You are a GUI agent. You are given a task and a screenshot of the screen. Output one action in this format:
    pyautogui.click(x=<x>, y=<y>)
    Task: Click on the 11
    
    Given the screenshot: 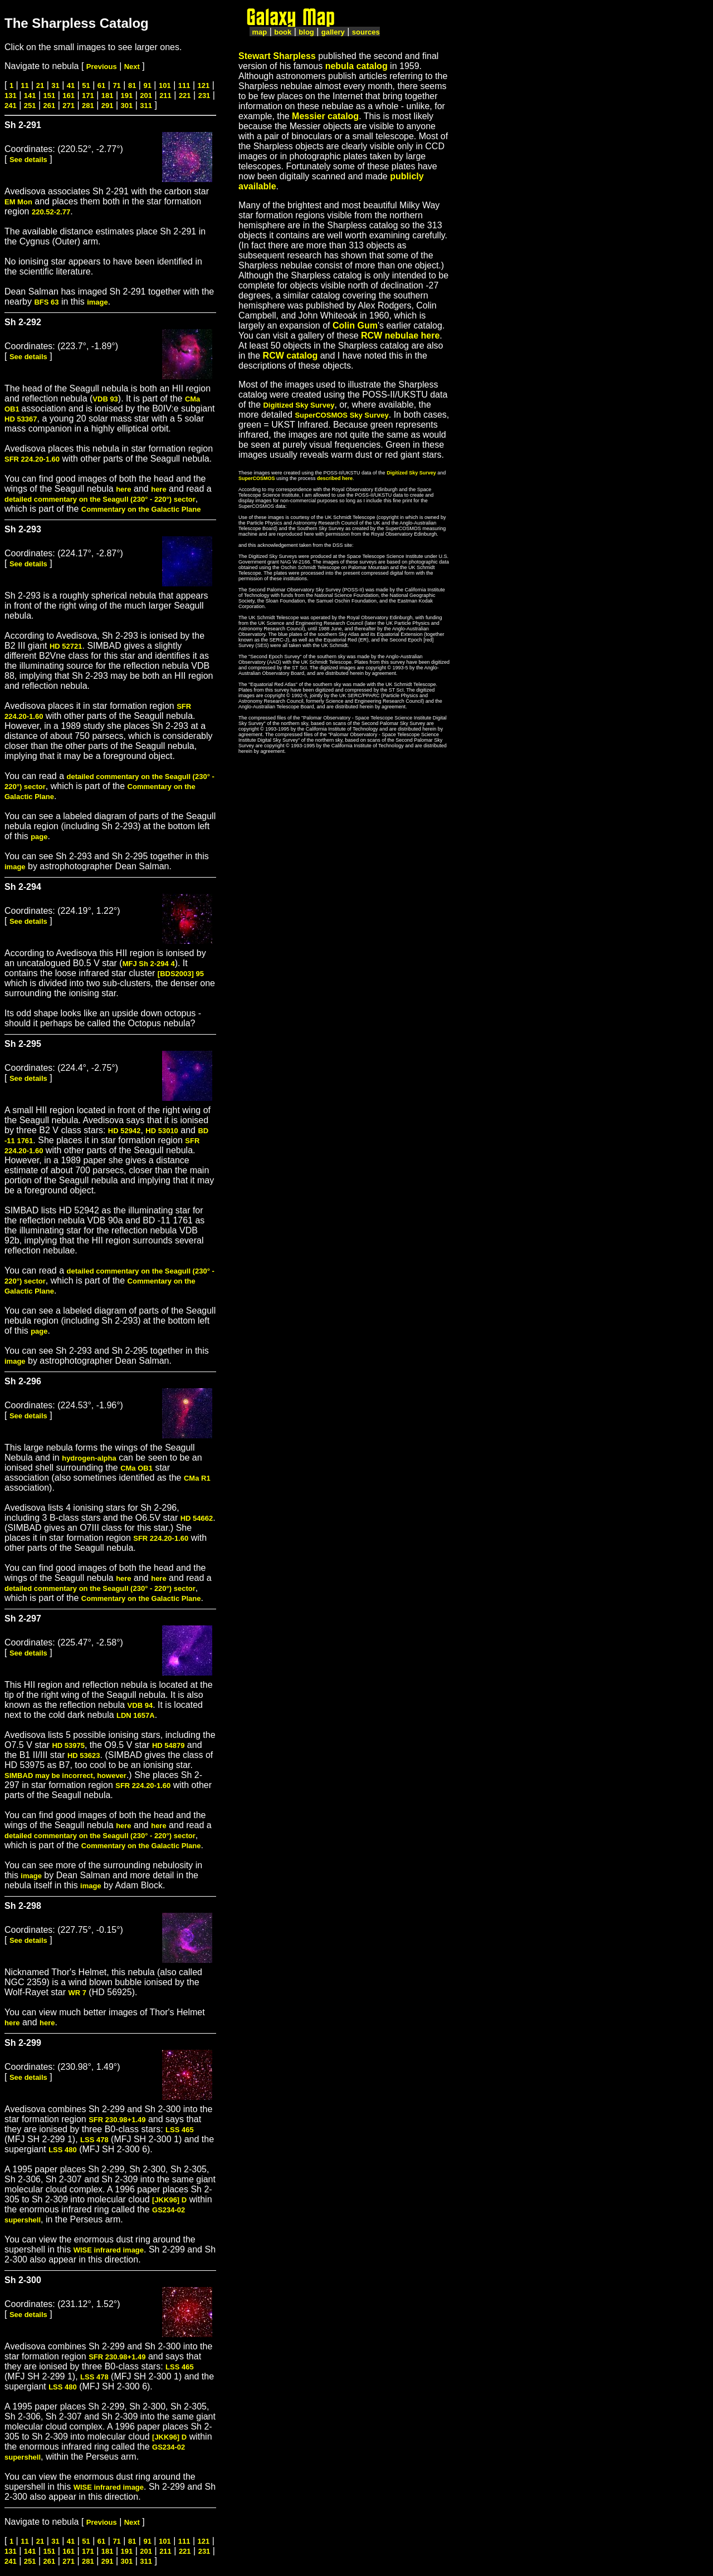 What is the action you would take?
    pyautogui.click(x=24, y=85)
    